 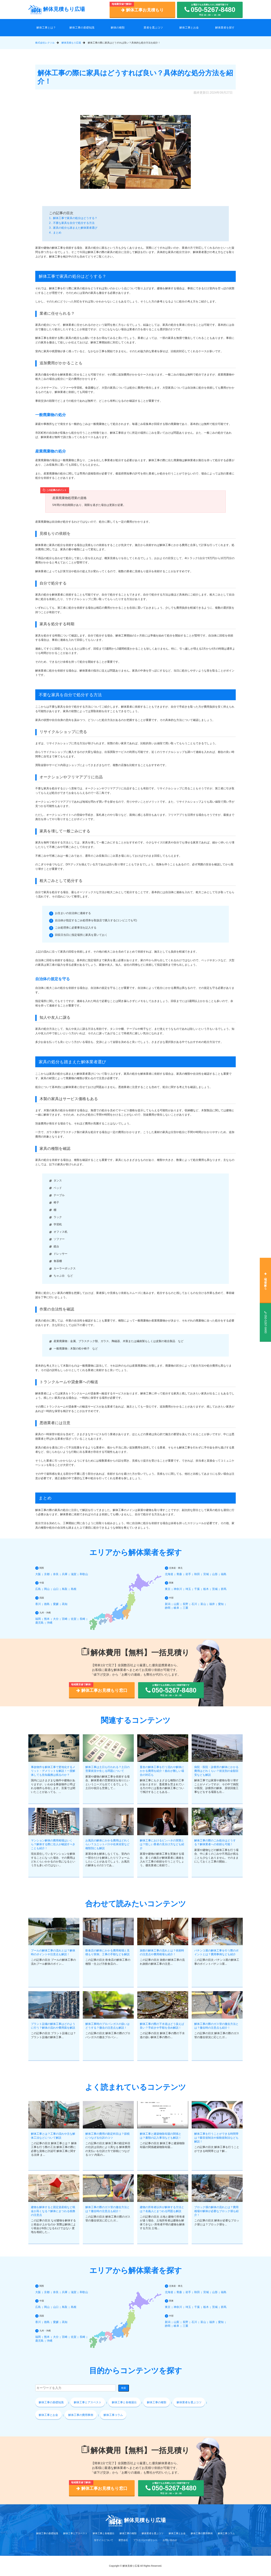 I want to click on 解体工事は土日も行われる？土日の営業状況や生じる問題について, so click(x=107, y=1769).